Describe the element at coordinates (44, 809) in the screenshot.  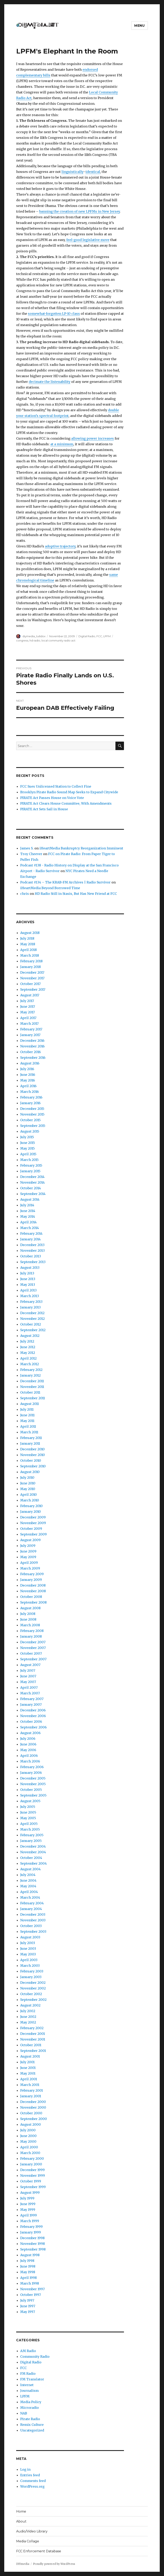
I see `PIRATE Act Sets Sail in House` at that location.